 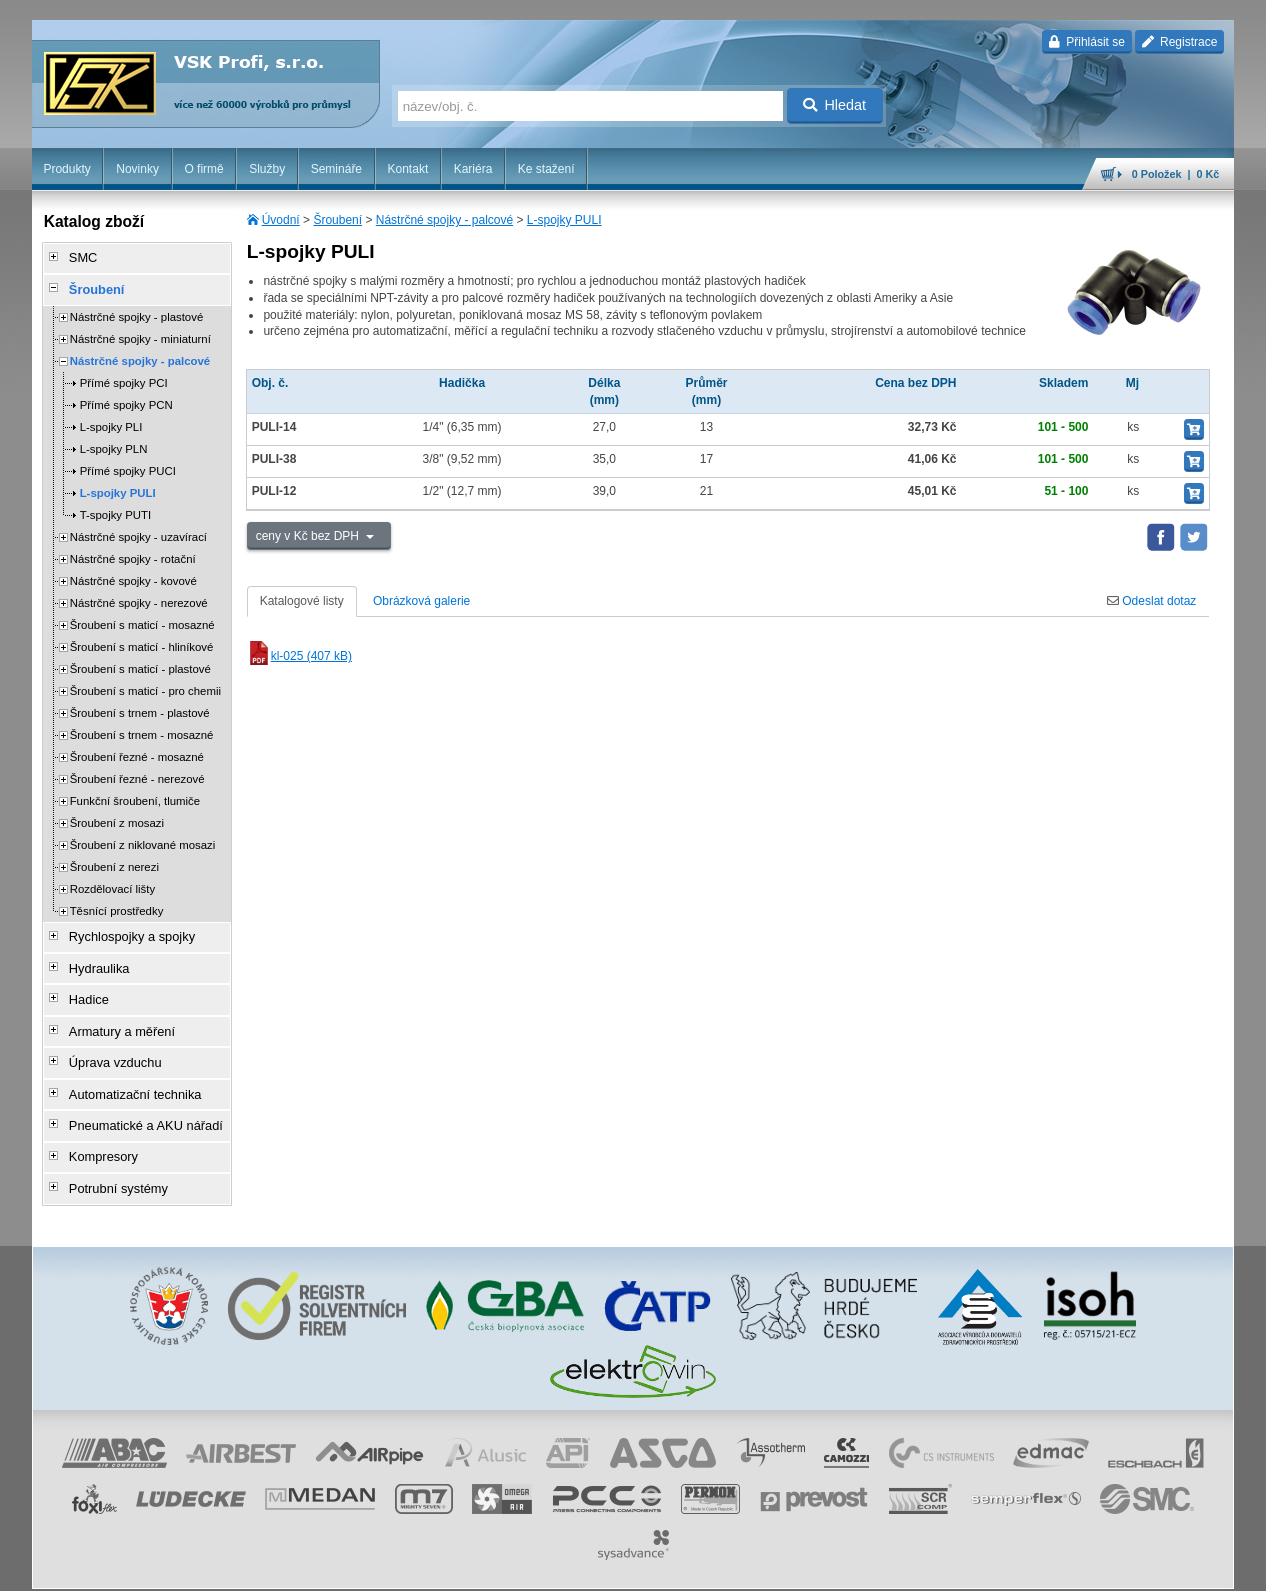 I want to click on Šroubení s maticí - plastové, so click(x=140, y=662).